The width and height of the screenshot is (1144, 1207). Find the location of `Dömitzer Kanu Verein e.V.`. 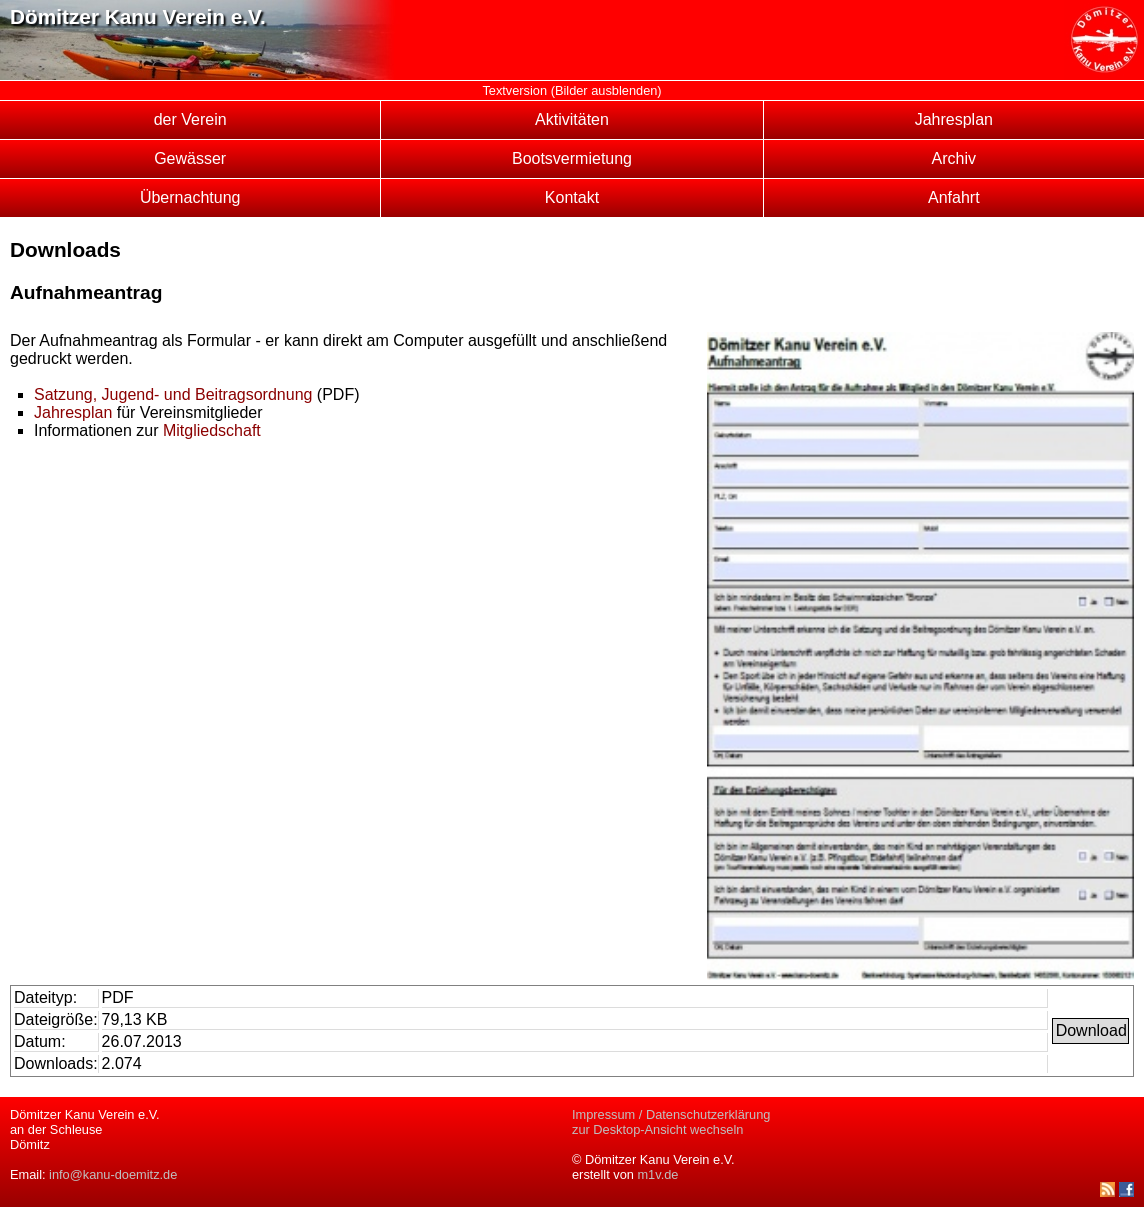

Dömitzer Kanu Verein e.V. is located at coordinates (138, 16).